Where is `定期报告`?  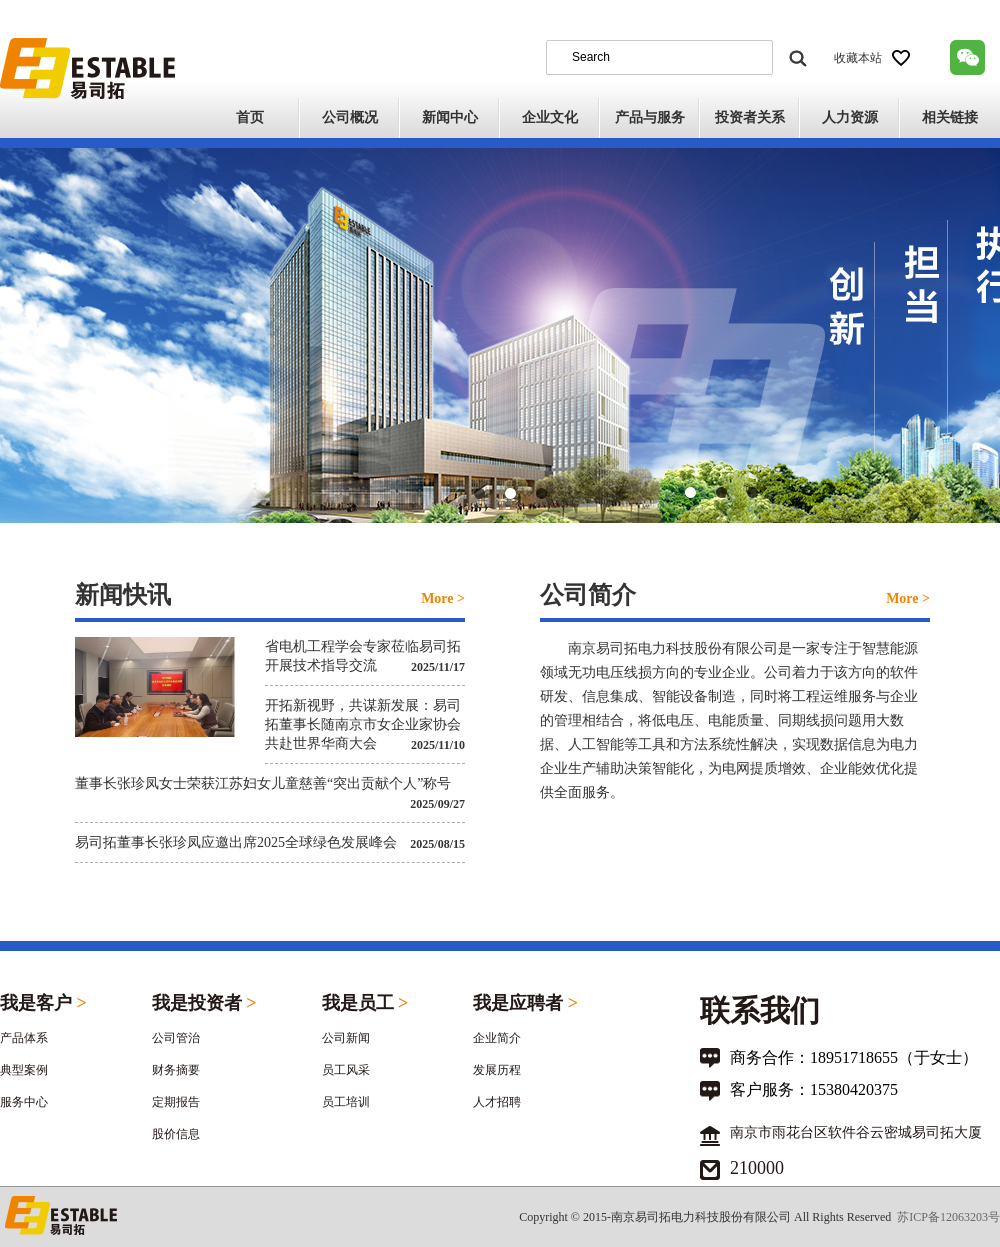
定期报告 is located at coordinates (176, 1102).